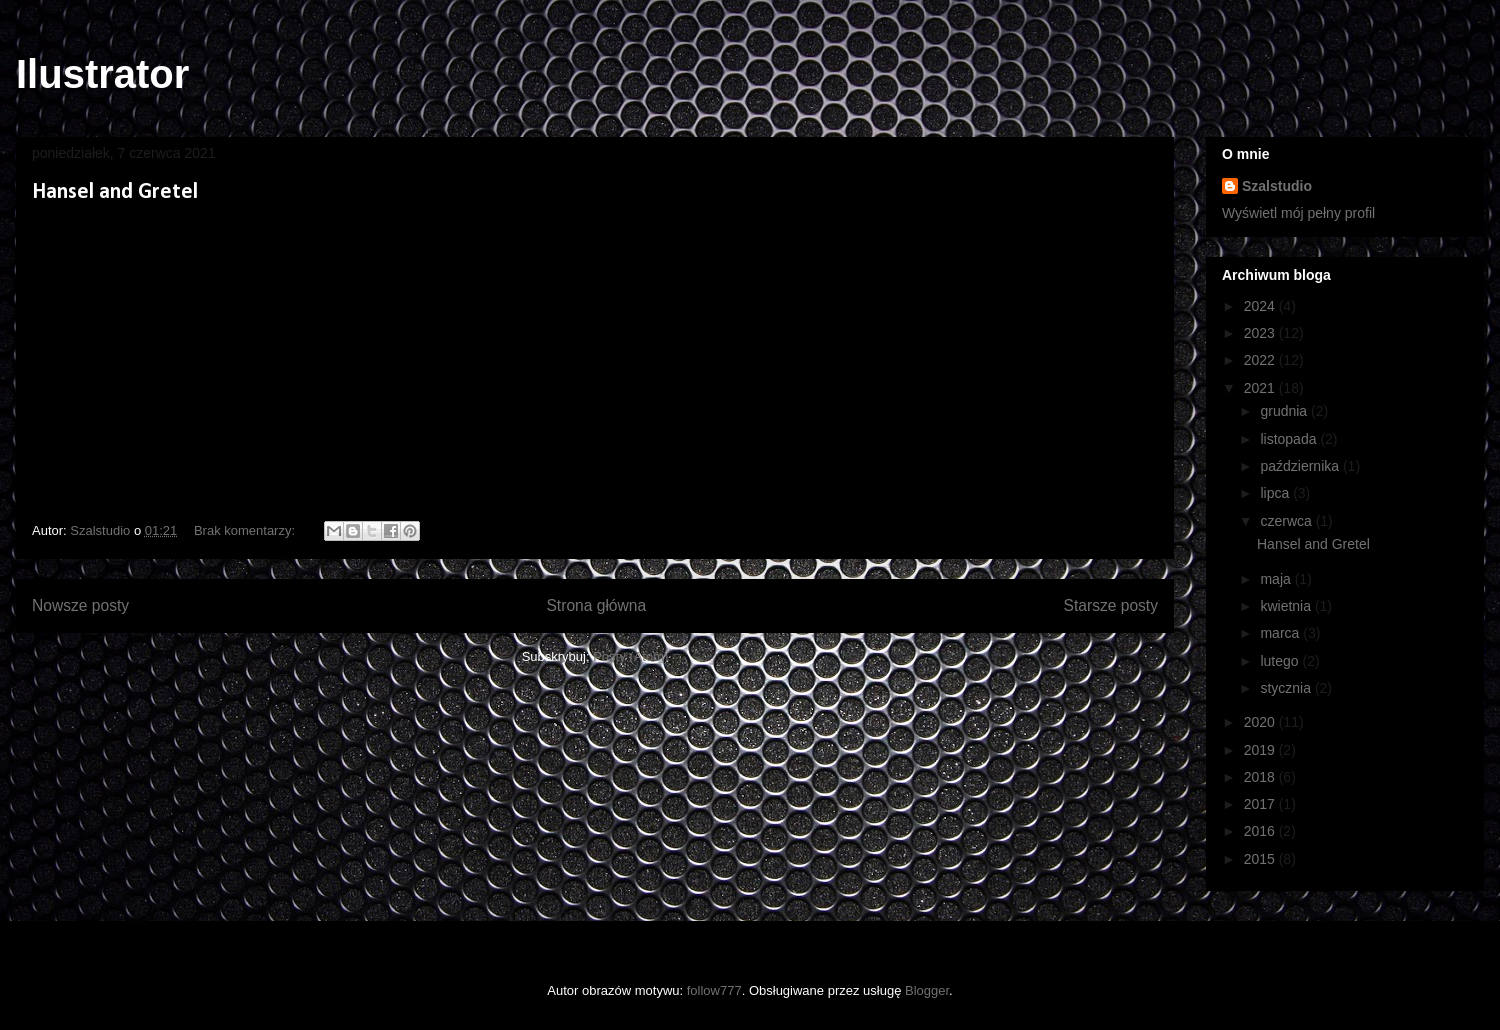 The height and width of the screenshot is (1030, 1500). Describe the element at coordinates (1261, 831) in the screenshot. I see `2016` at that location.